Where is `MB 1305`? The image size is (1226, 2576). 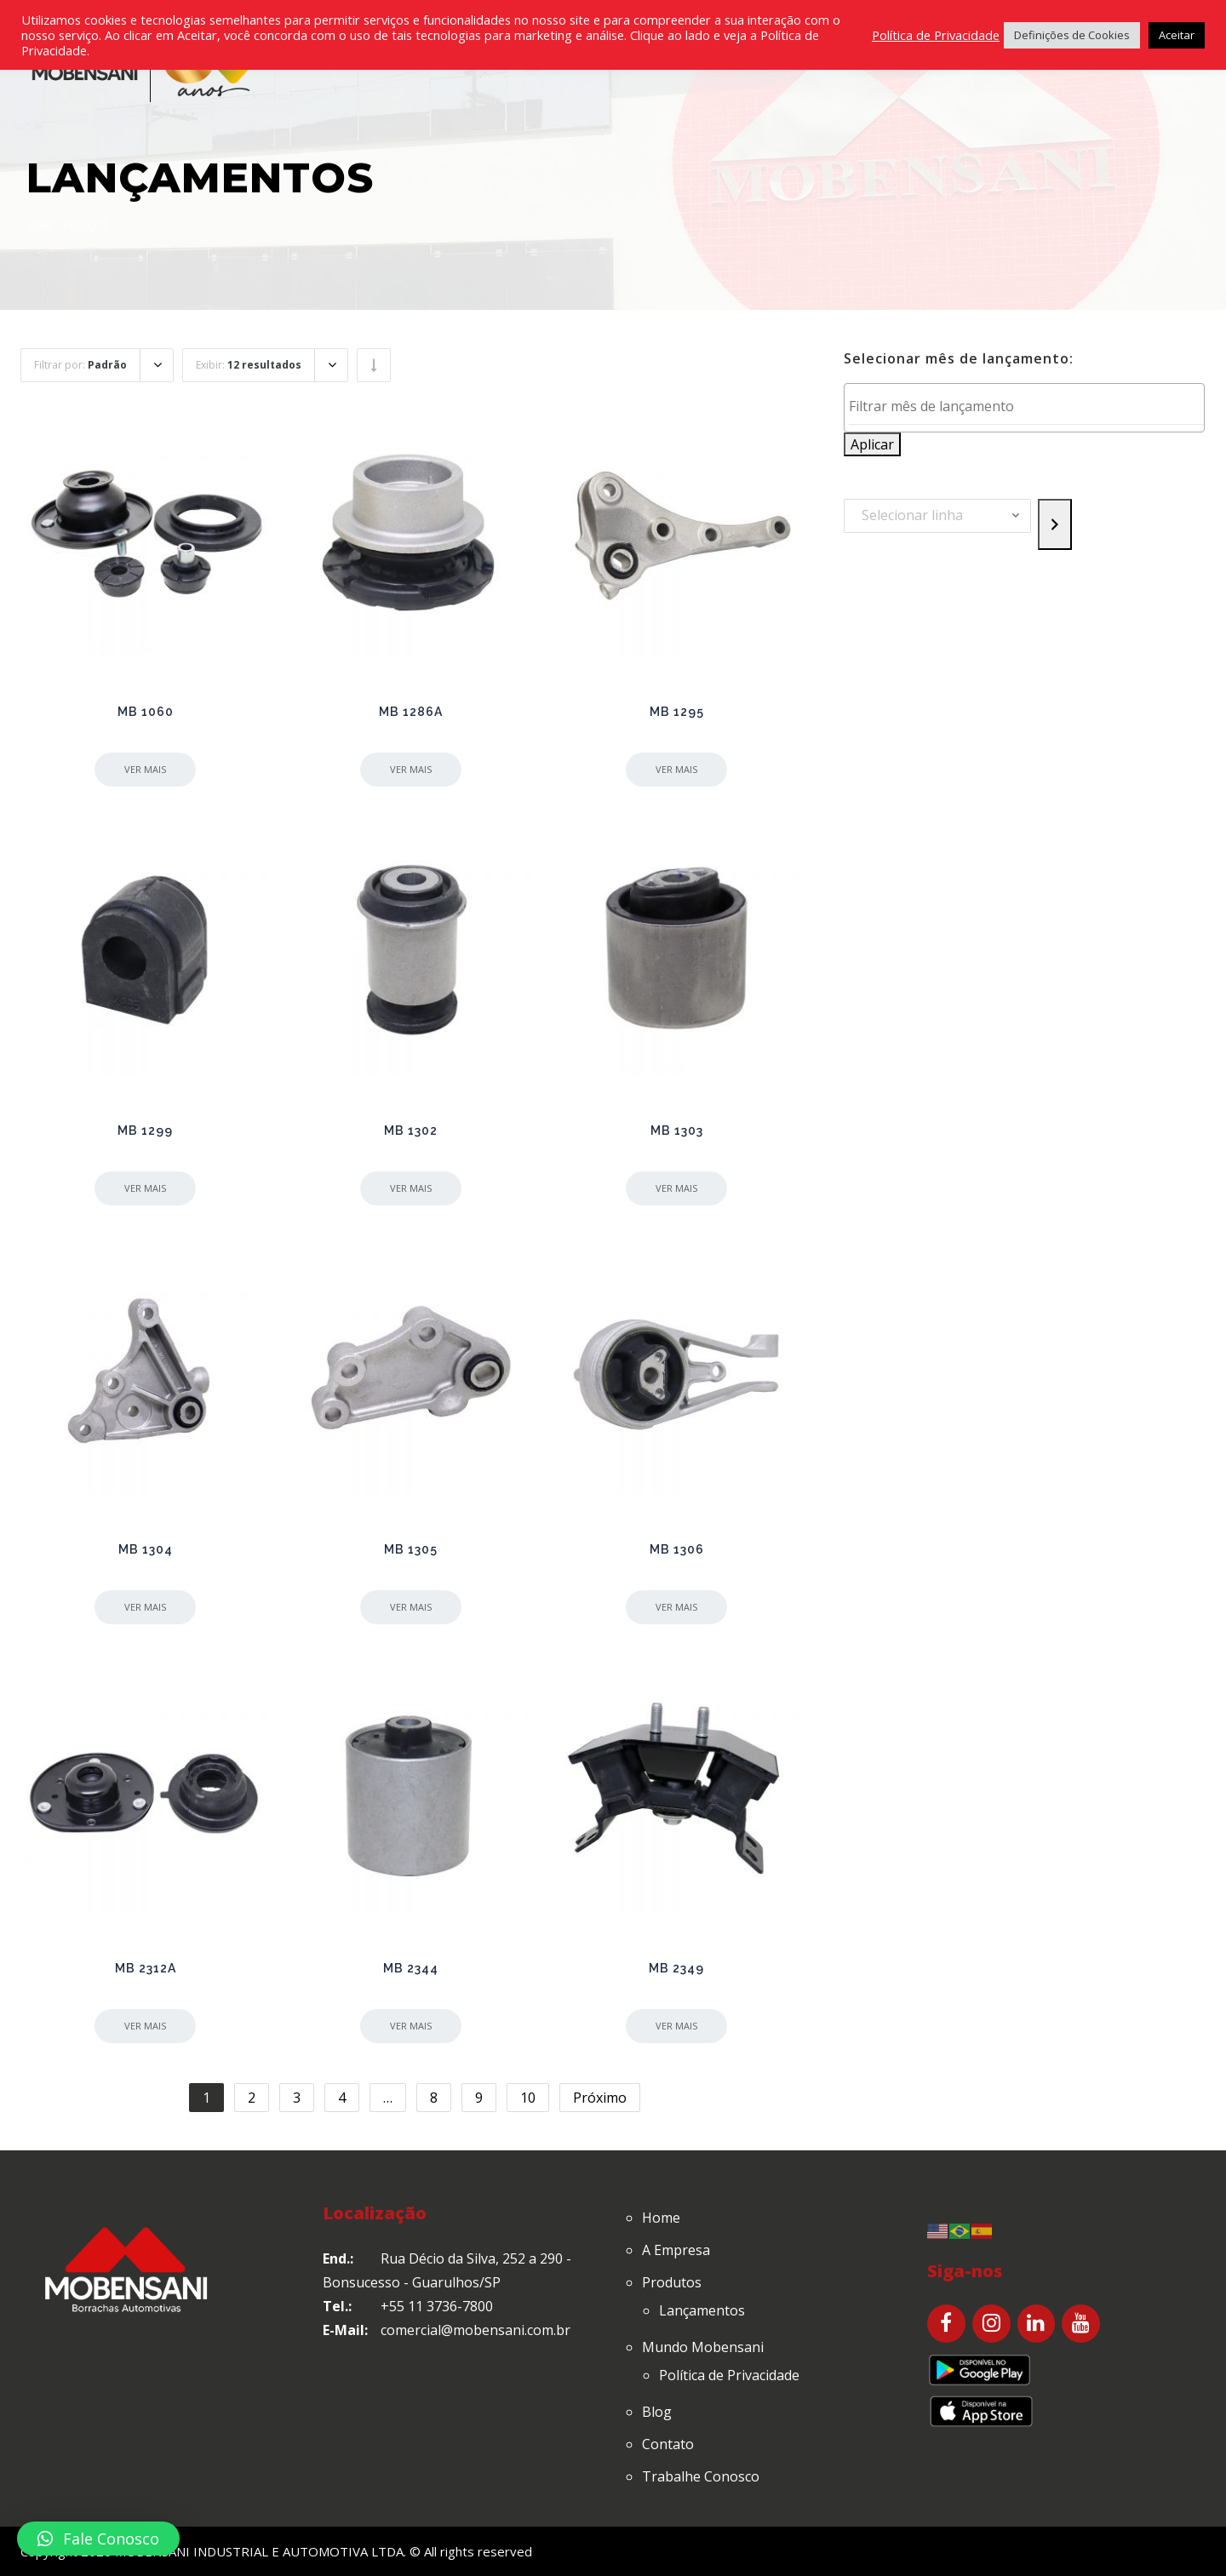
MB 1305 is located at coordinates (411, 1549).